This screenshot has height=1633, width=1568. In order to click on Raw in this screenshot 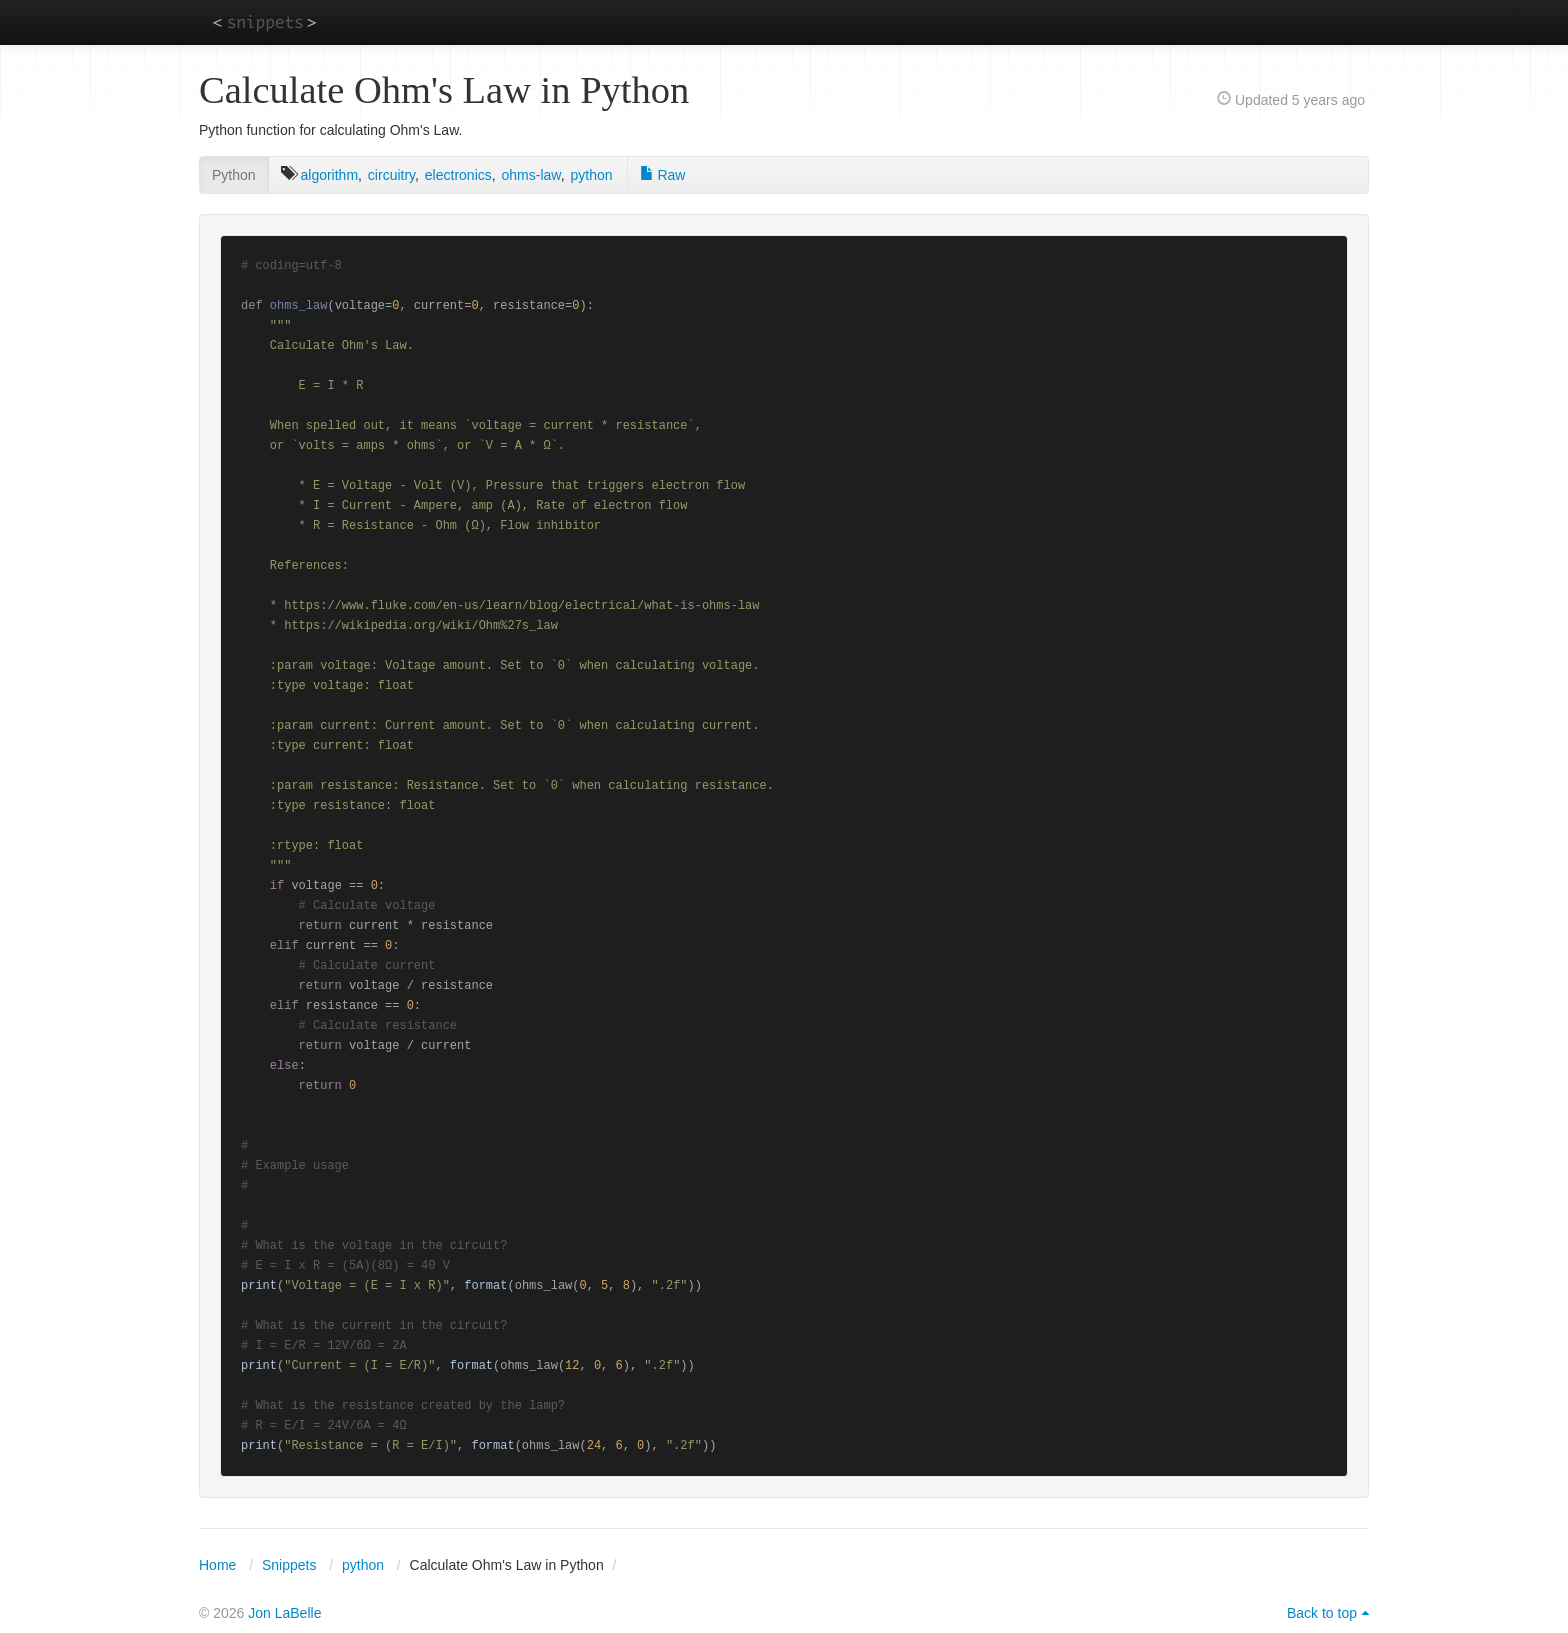, I will do `click(663, 175)`.